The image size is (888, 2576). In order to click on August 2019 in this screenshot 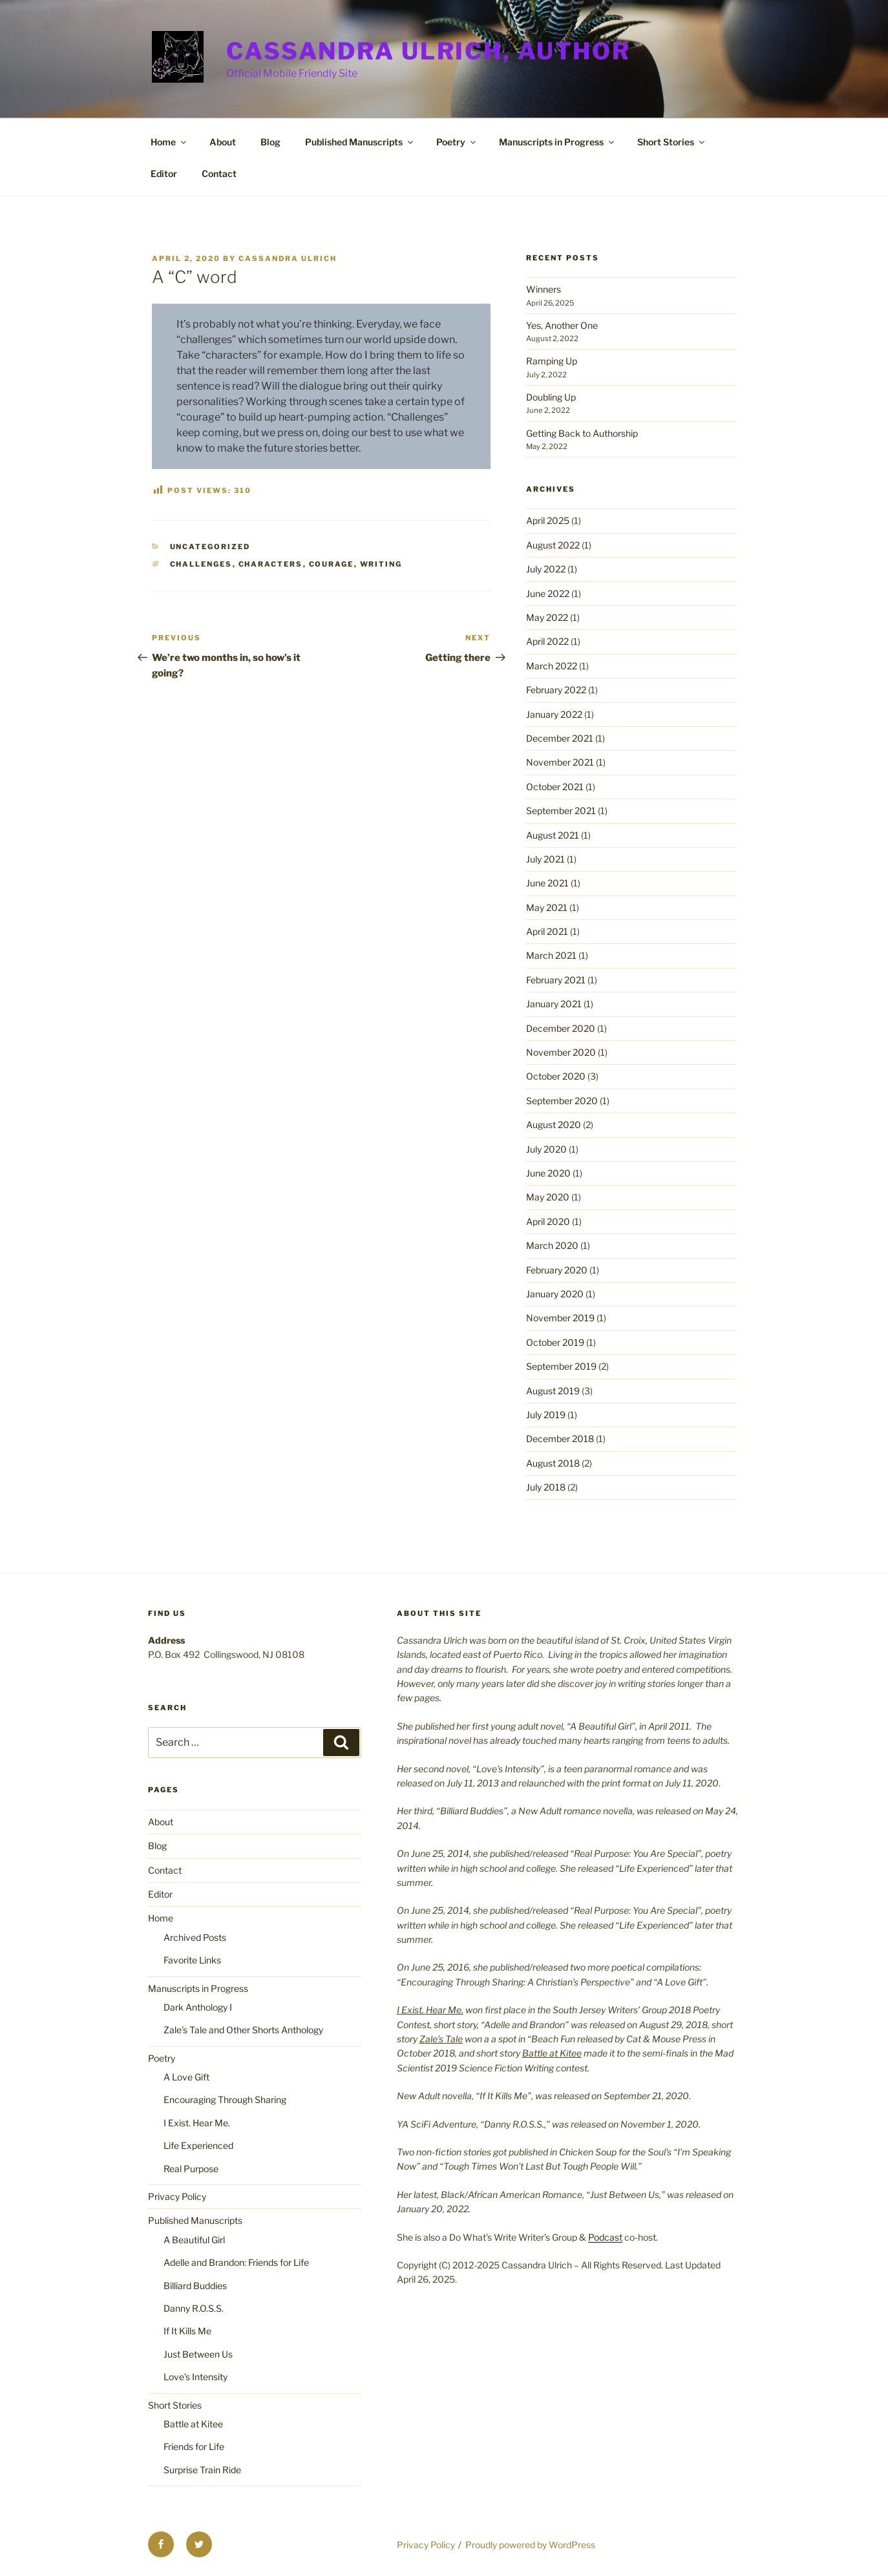, I will do `click(553, 1390)`.